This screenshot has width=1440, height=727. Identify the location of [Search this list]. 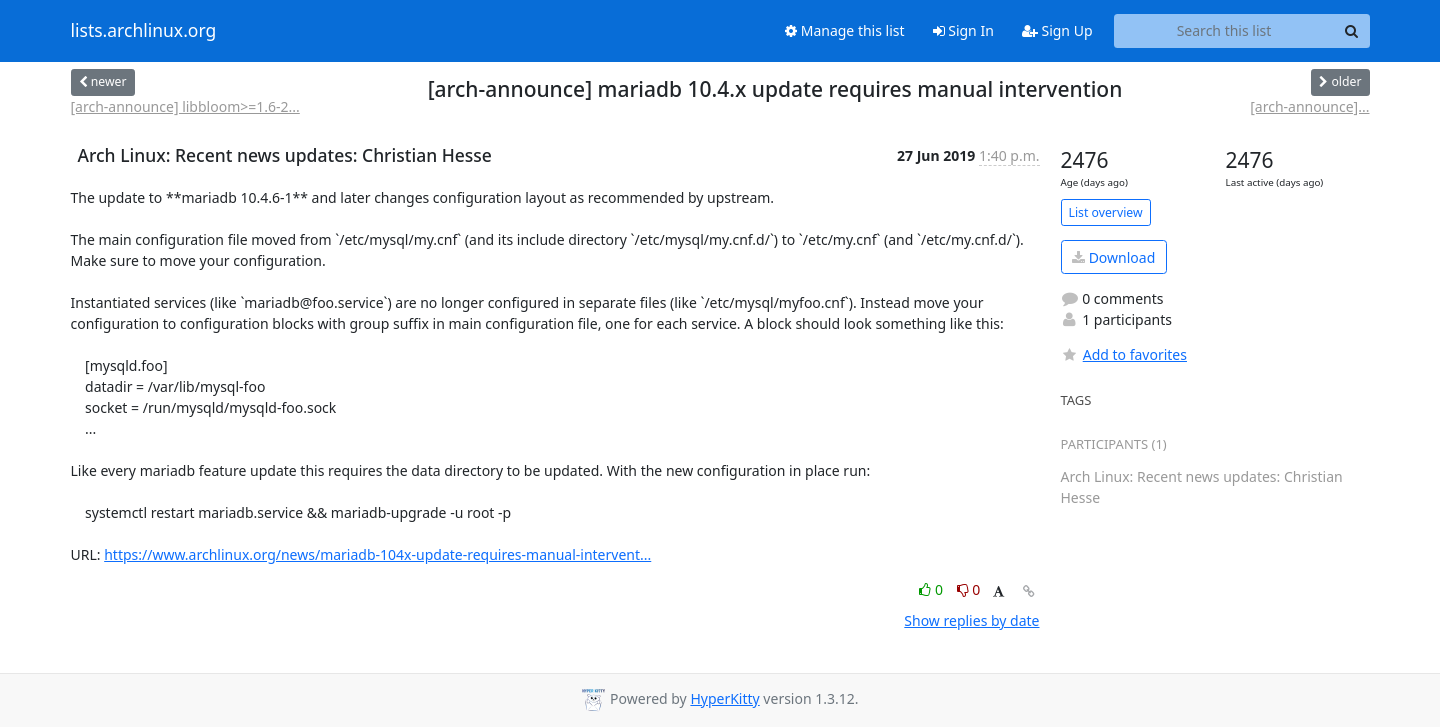
(1224, 31).